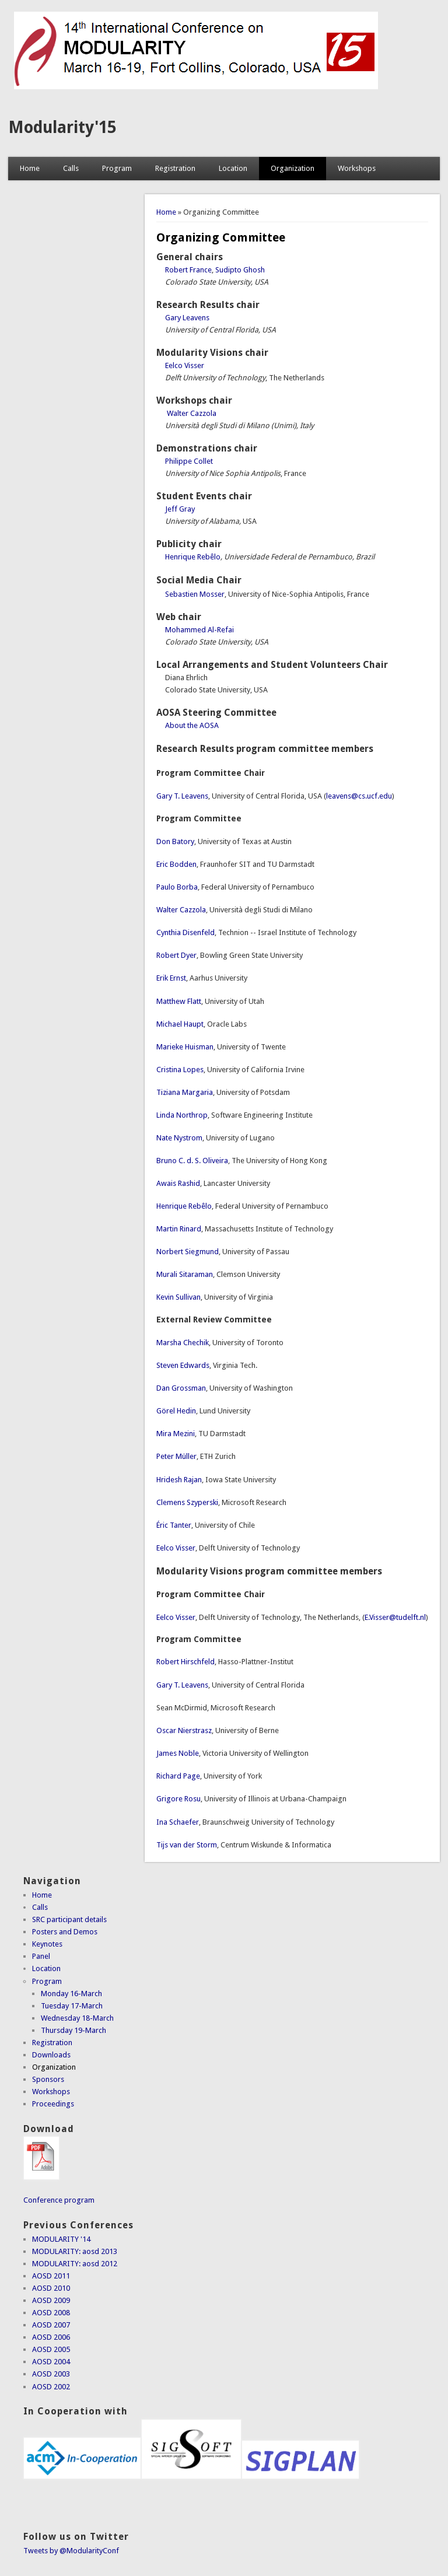 This screenshot has height=2576, width=448. Describe the element at coordinates (178, 1798) in the screenshot. I see `Grigore Rosu` at that location.